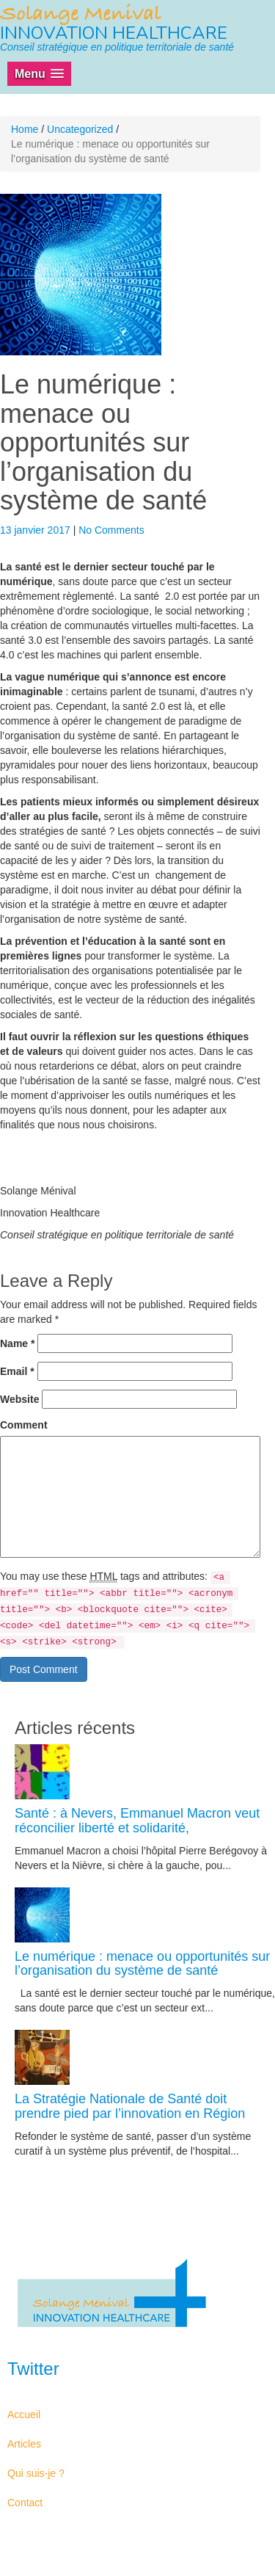 The height and width of the screenshot is (2576, 275). What do you see at coordinates (17, 1371) in the screenshot?
I see `Email` at bounding box center [17, 1371].